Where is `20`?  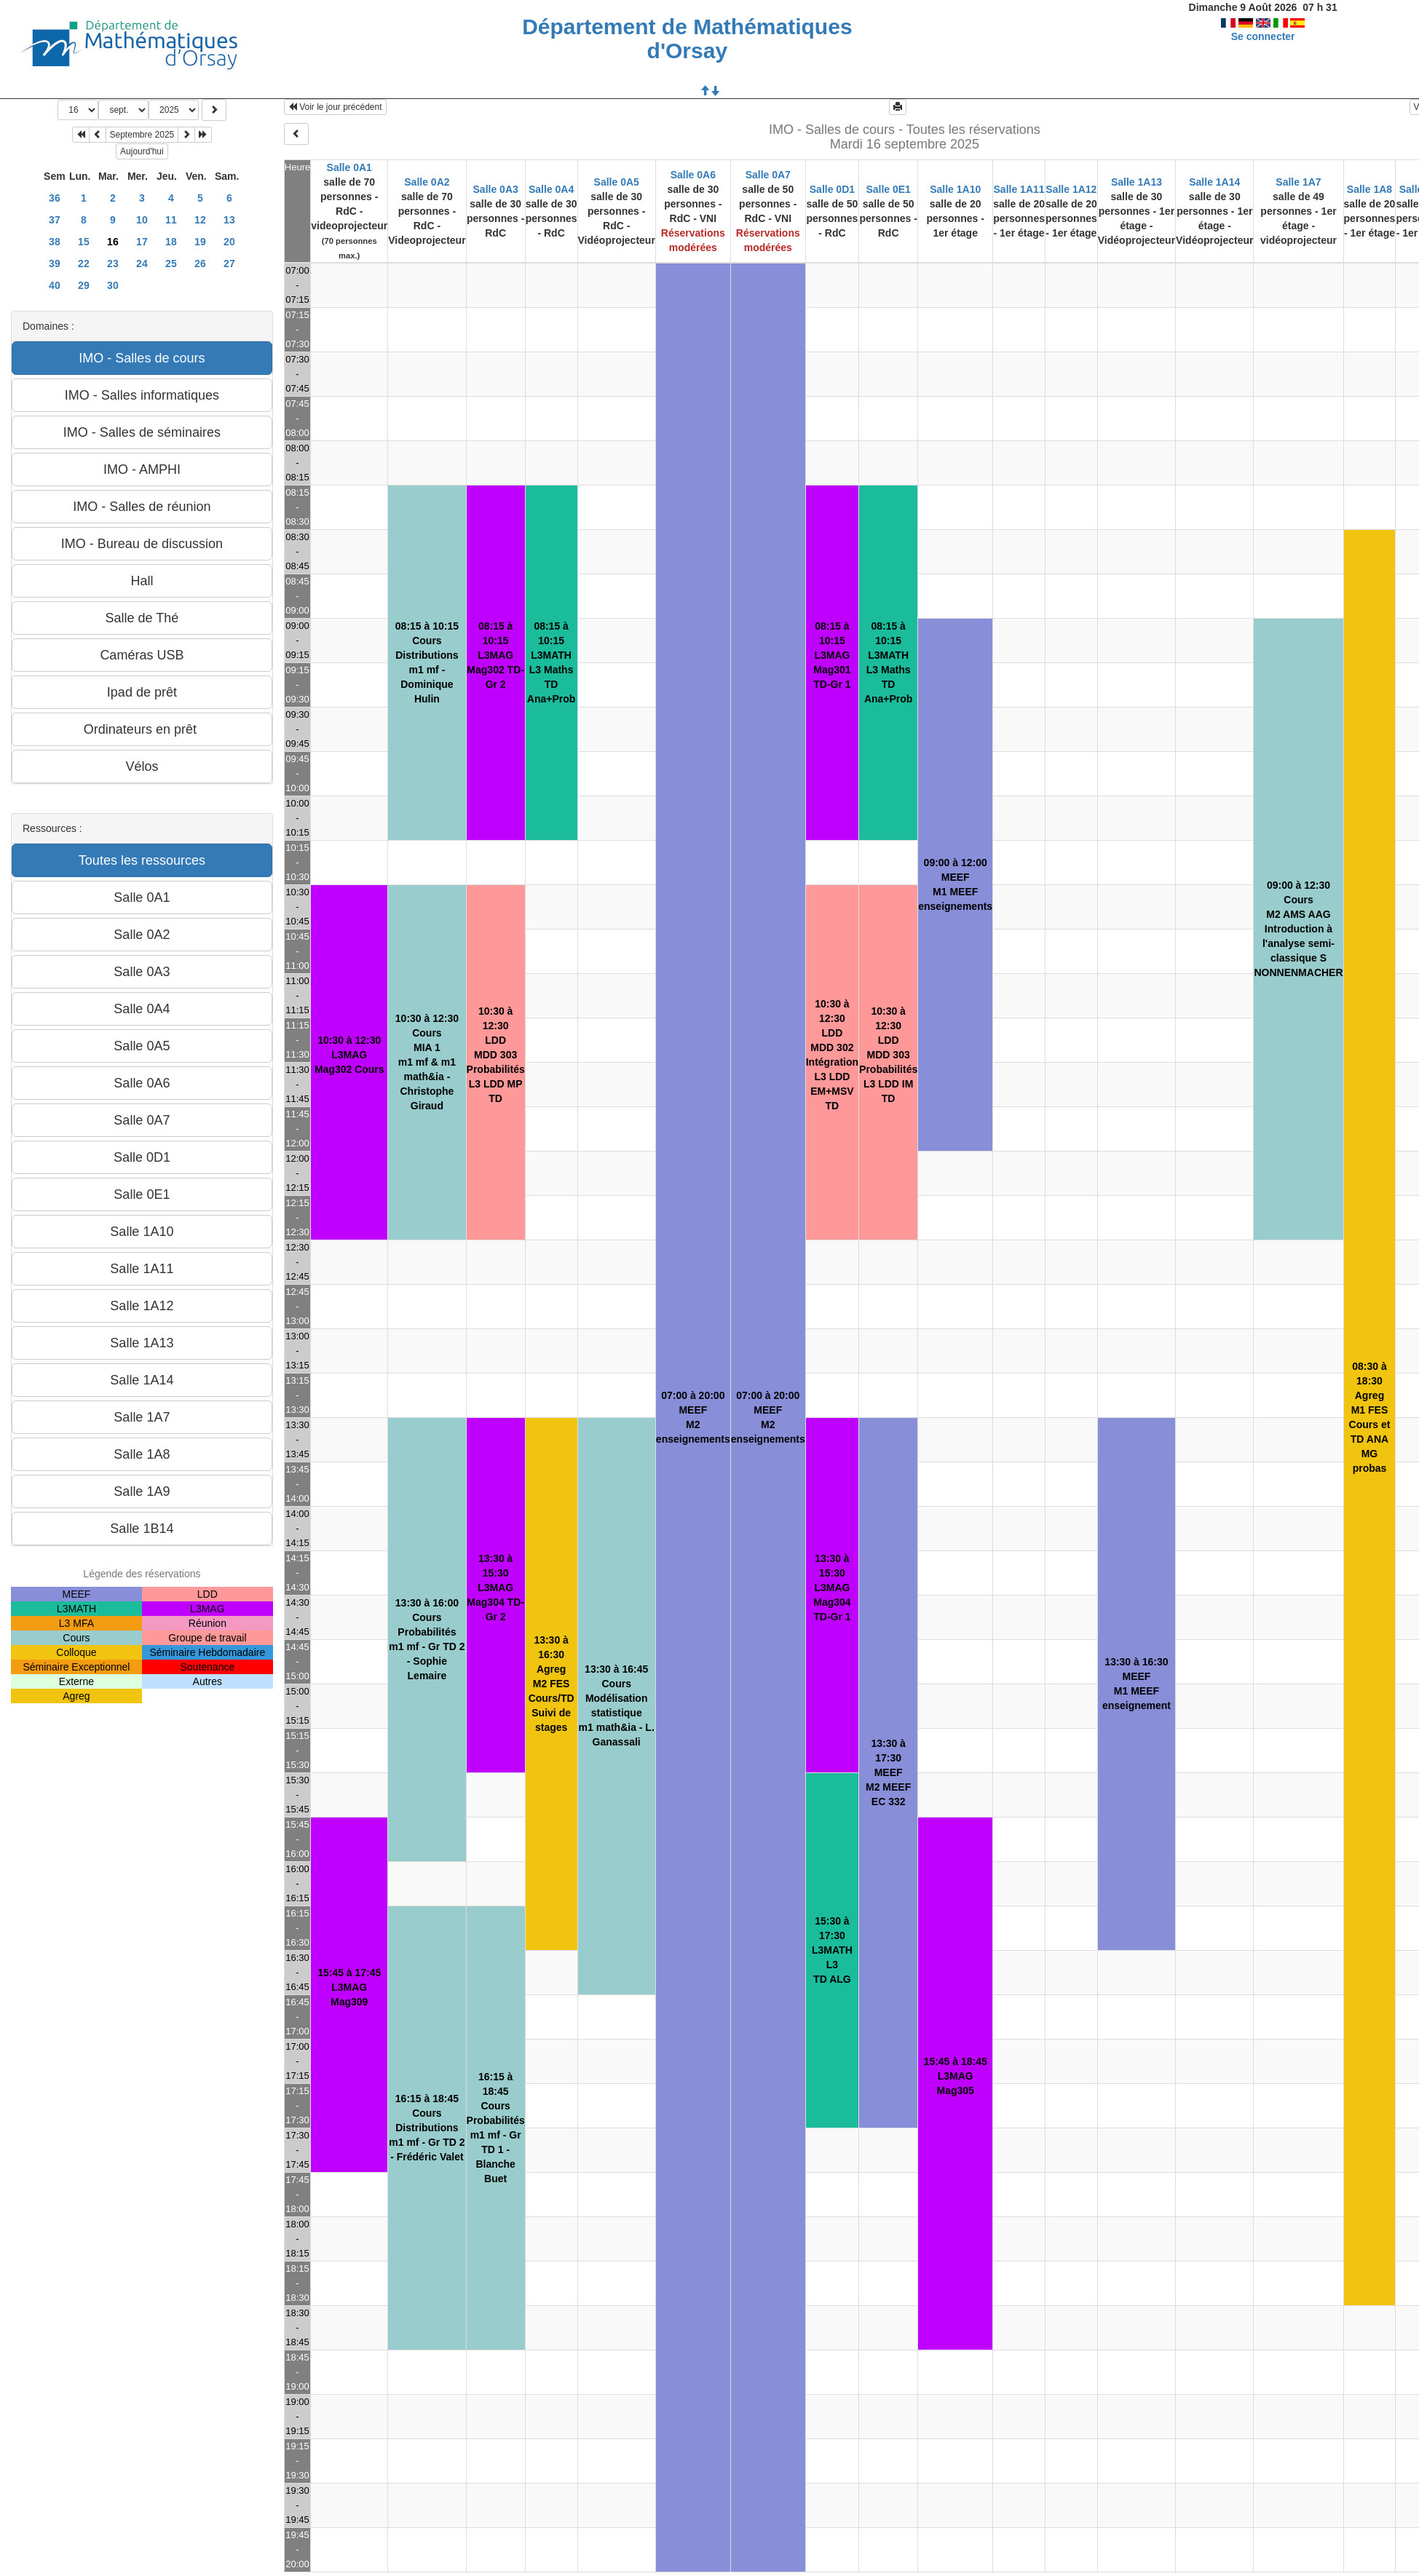 20 is located at coordinates (229, 241).